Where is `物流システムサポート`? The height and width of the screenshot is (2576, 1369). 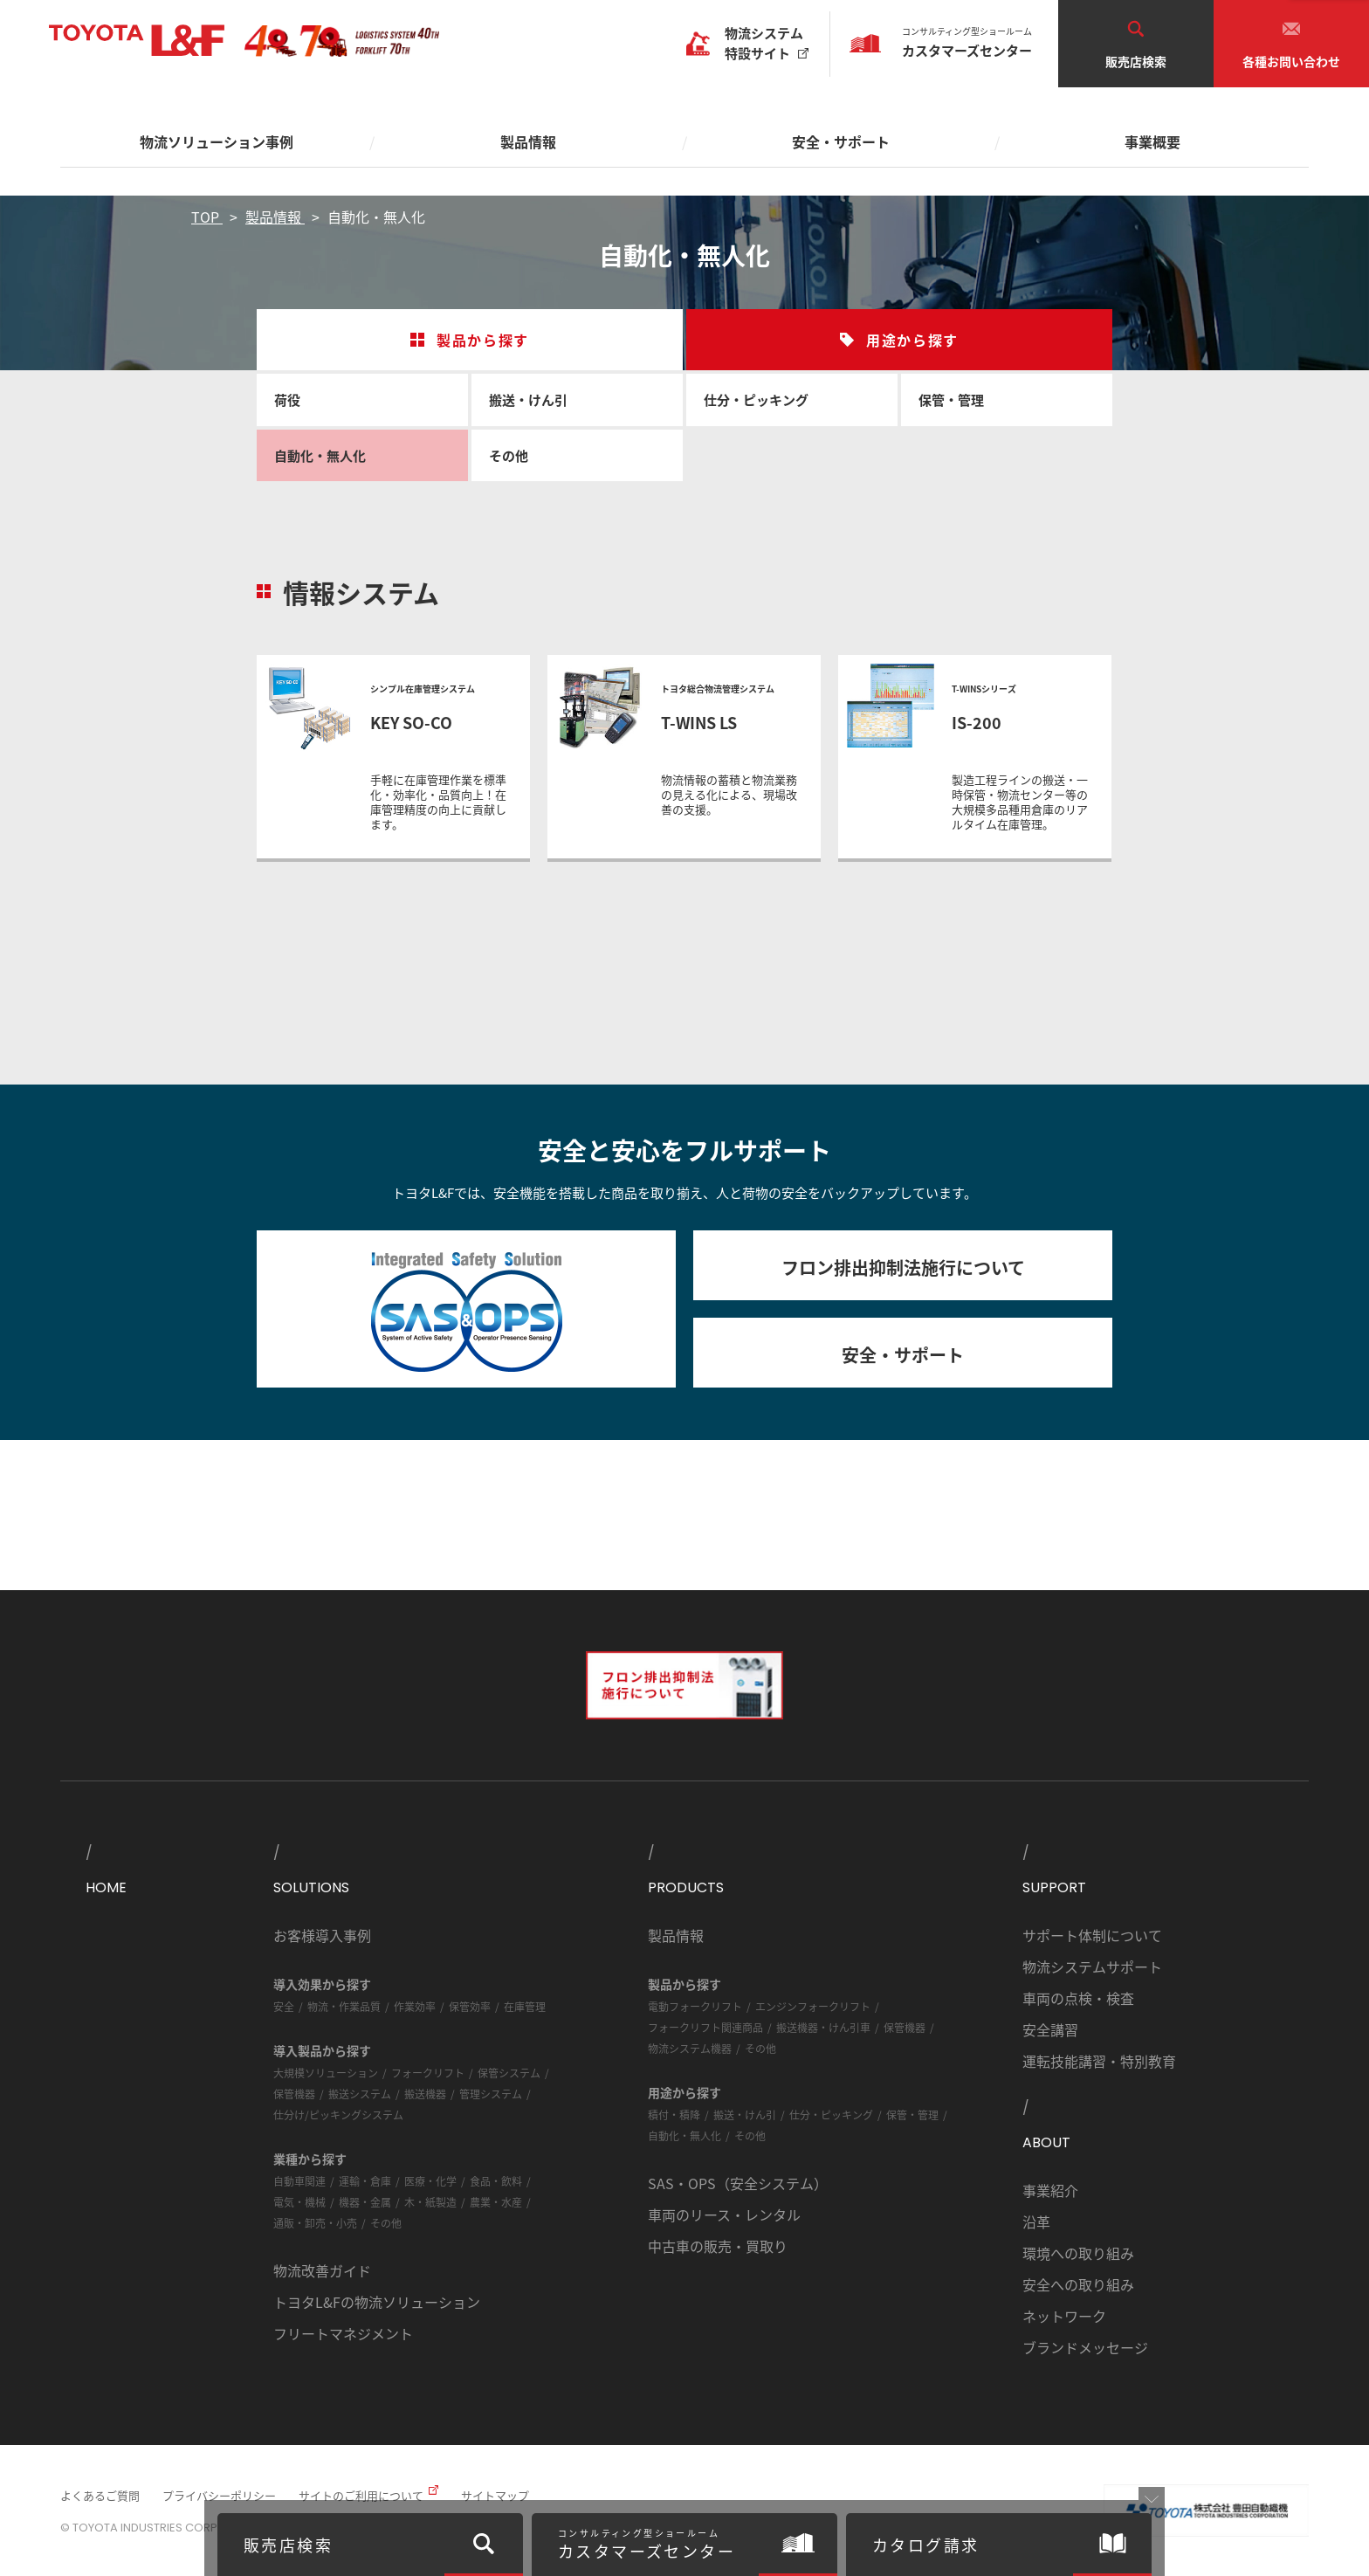
物流システムサポート is located at coordinates (1092, 1966).